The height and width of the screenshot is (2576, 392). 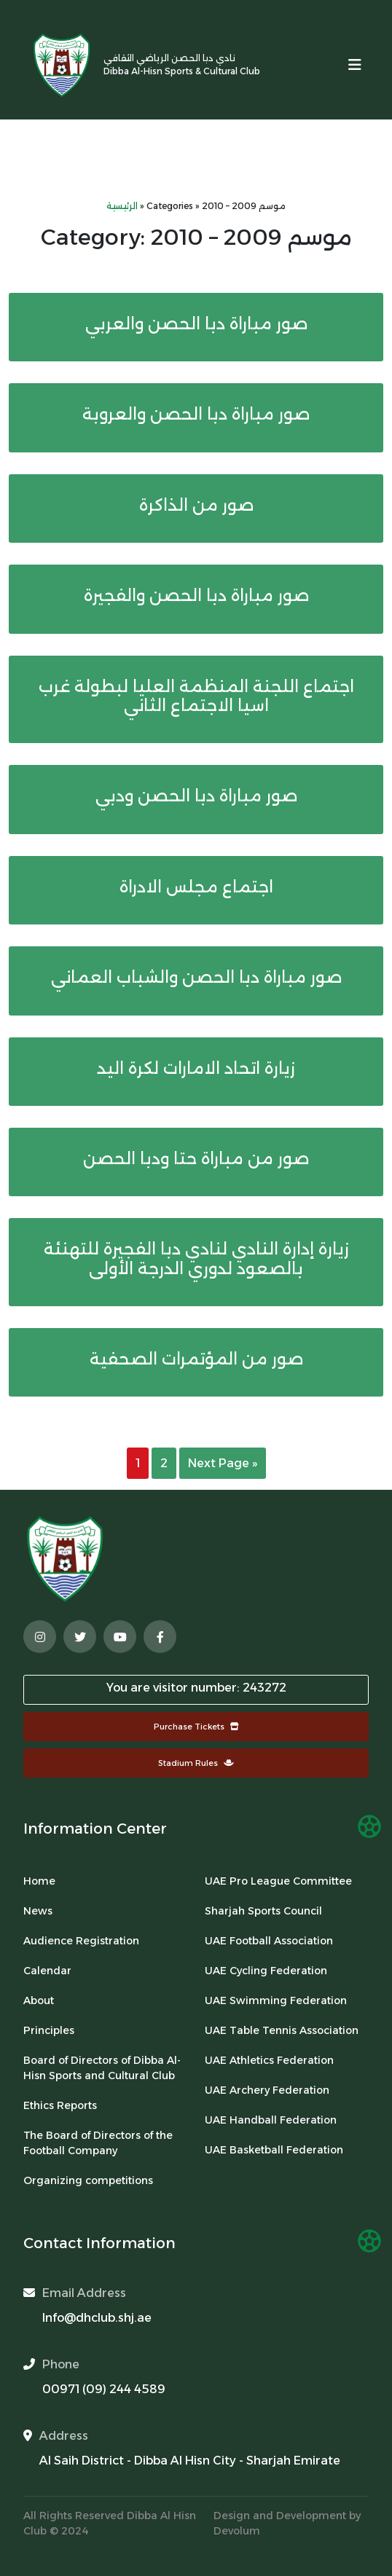 What do you see at coordinates (278, 1881) in the screenshot?
I see `UAE Pro League Committee` at bounding box center [278, 1881].